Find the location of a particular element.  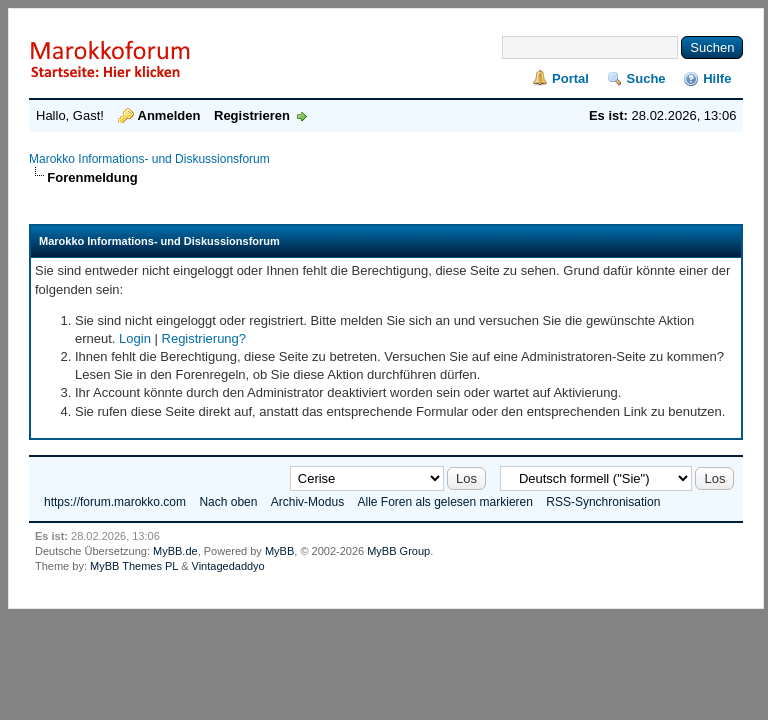

Vintagedaddyo is located at coordinates (228, 566).